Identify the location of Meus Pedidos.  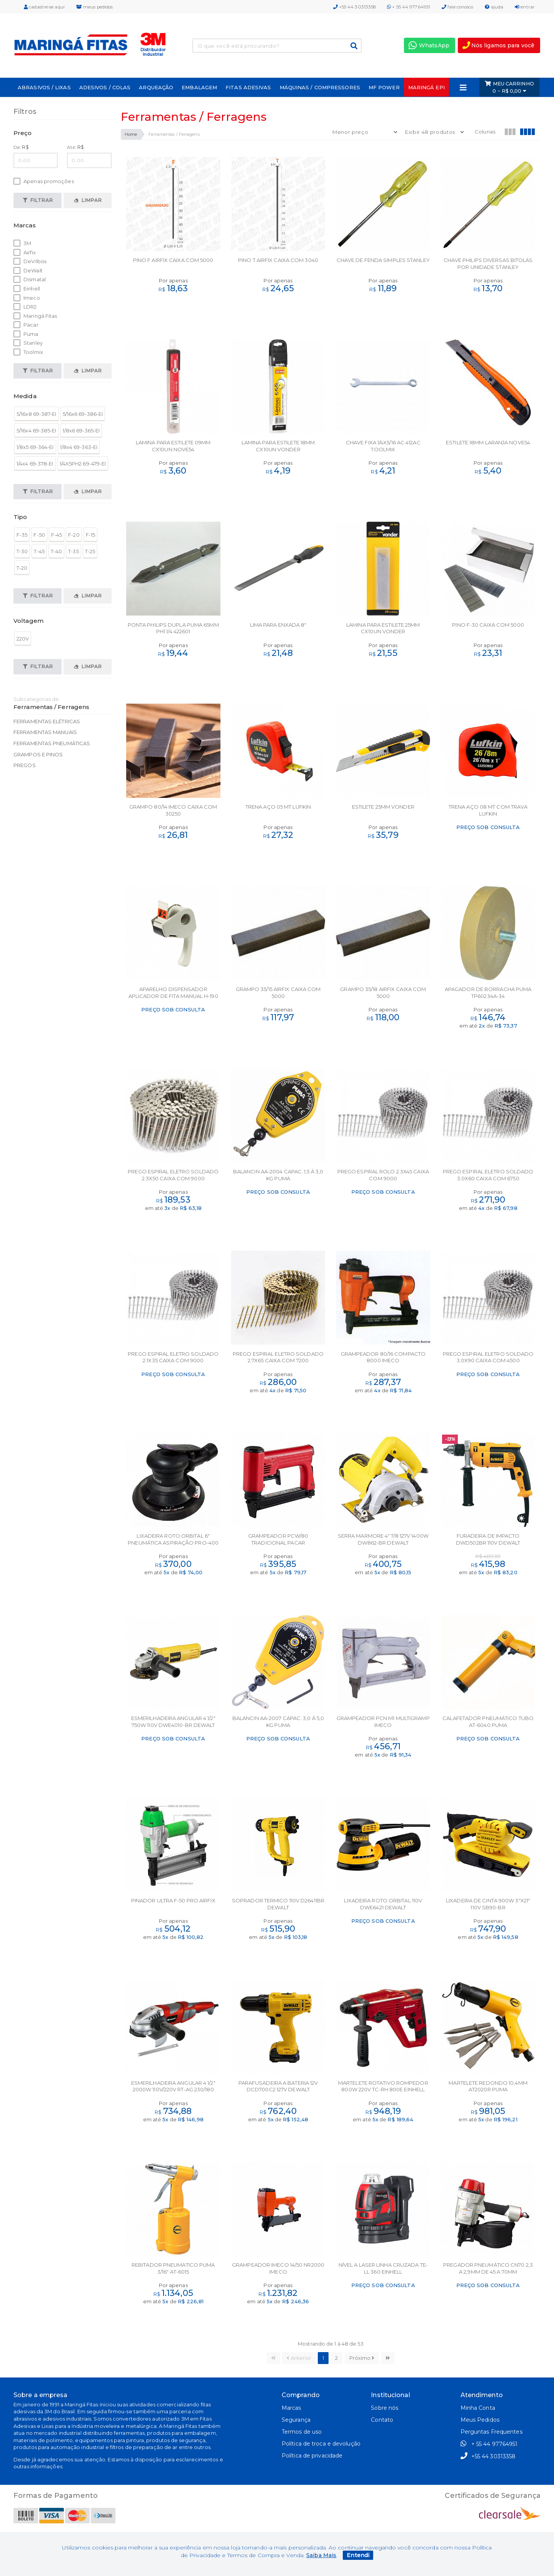
(480, 2419).